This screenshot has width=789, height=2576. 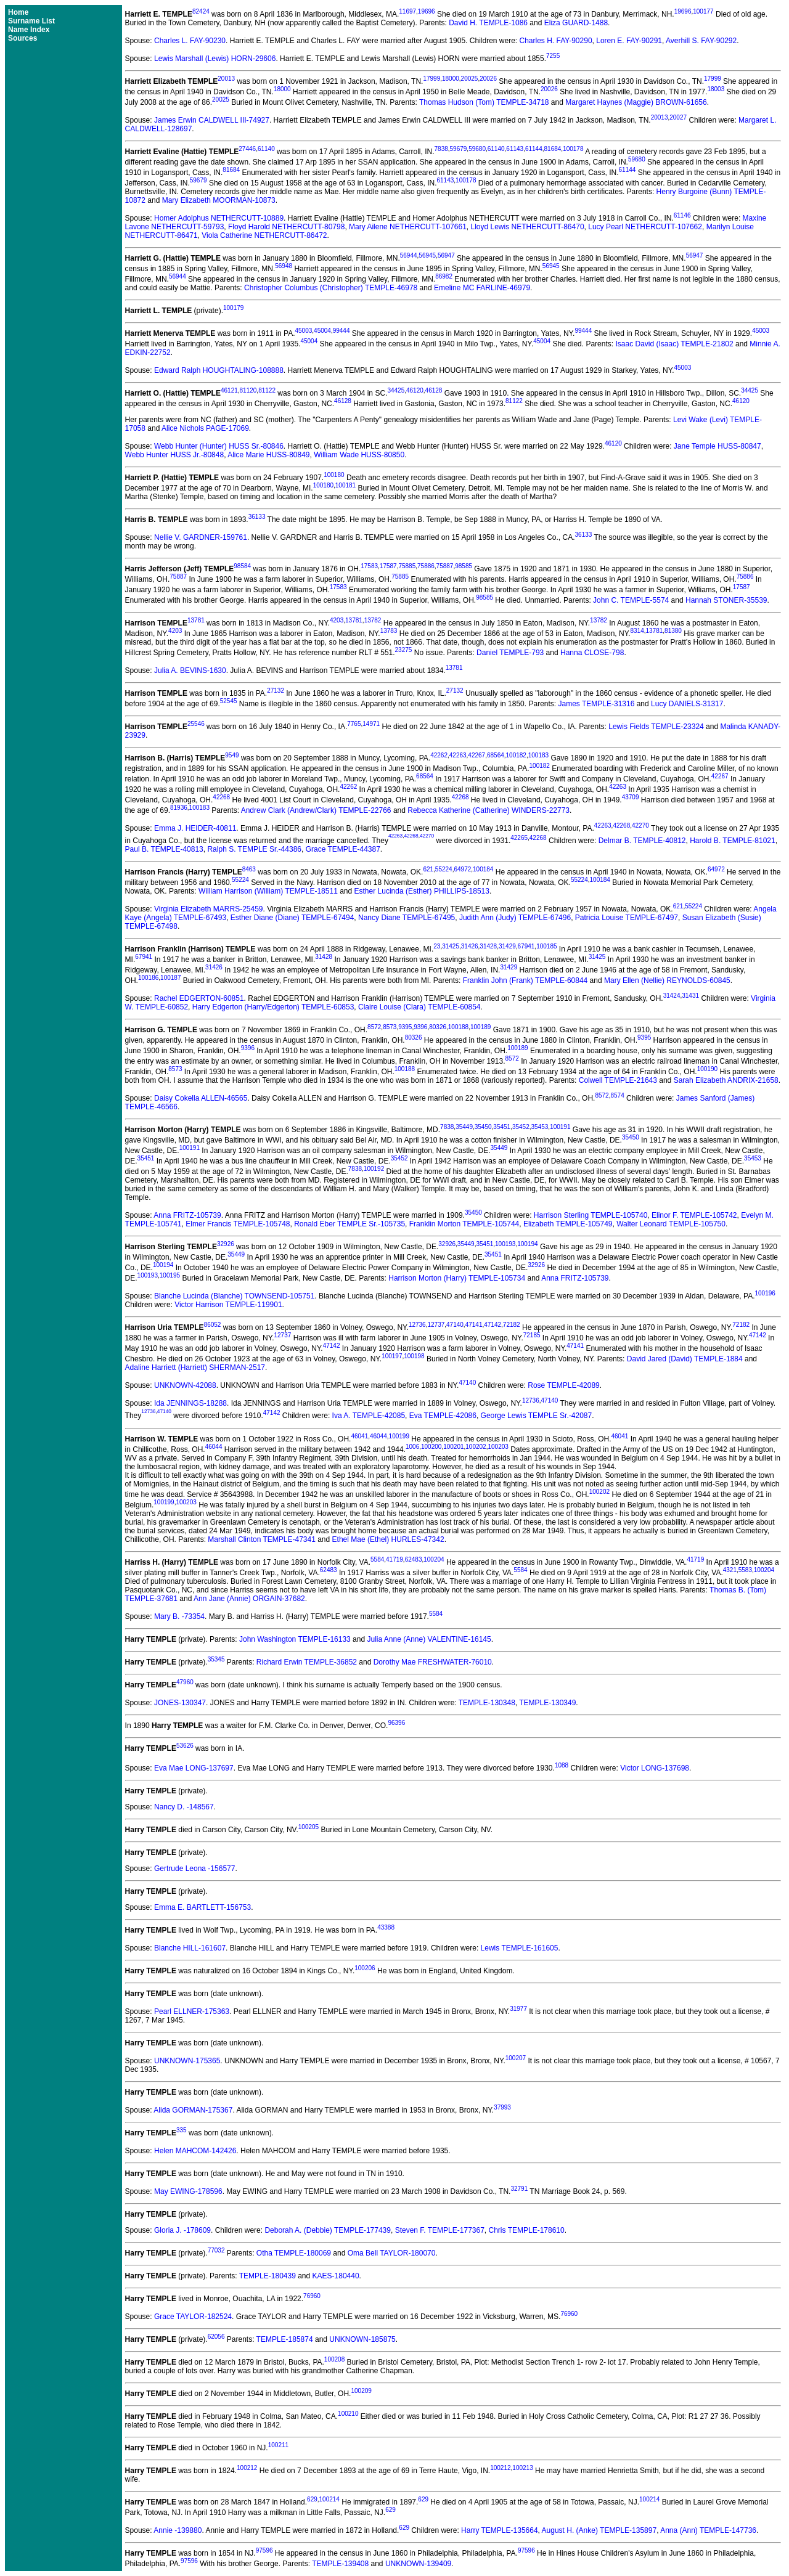 I want to click on Rachel EDGERTON-60851, so click(x=199, y=998).